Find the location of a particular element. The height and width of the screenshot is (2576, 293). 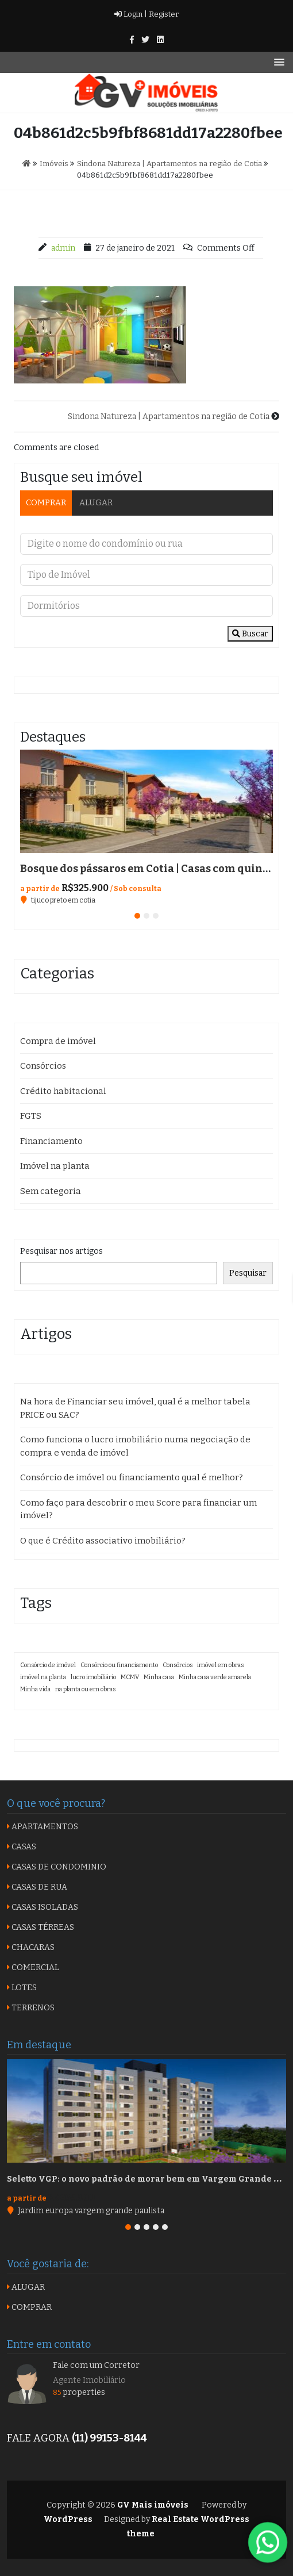

COMERCIAL is located at coordinates (33, 1967).